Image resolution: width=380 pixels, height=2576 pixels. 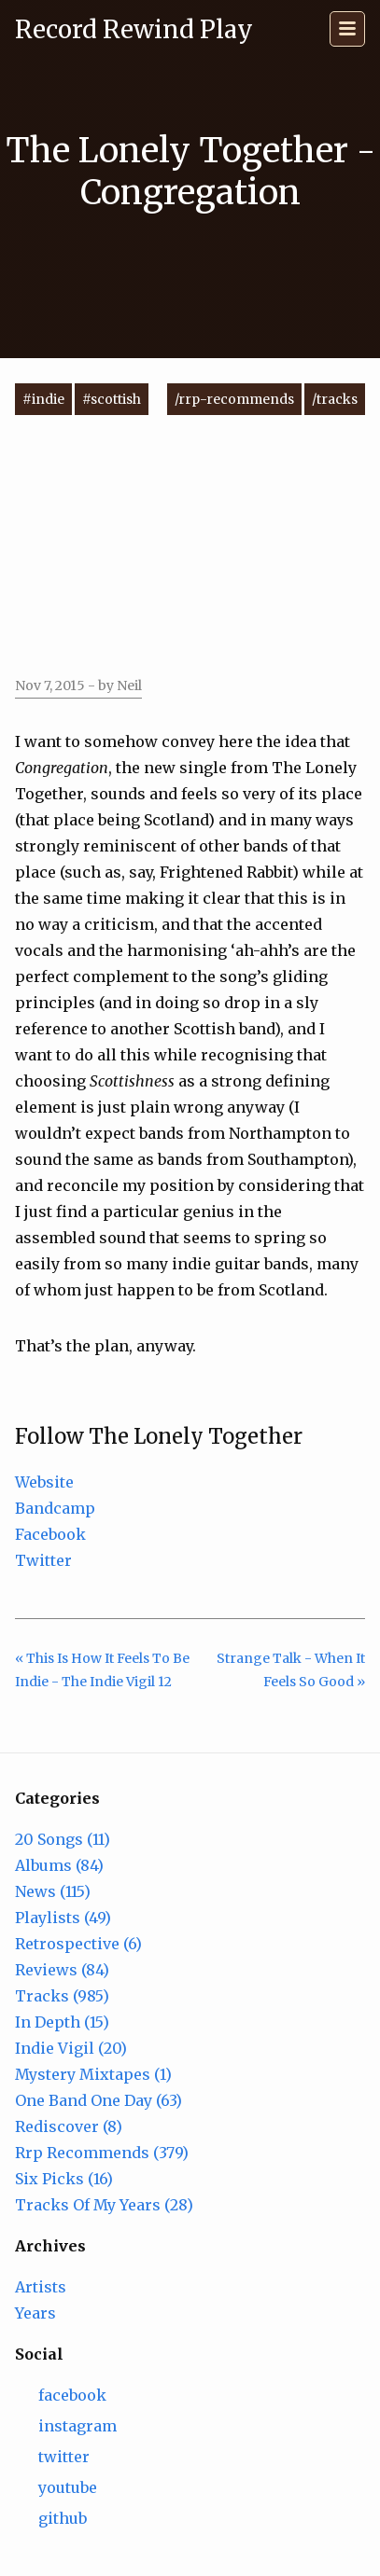 What do you see at coordinates (62, 1996) in the screenshot?
I see `Tracks (985)` at bounding box center [62, 1996].